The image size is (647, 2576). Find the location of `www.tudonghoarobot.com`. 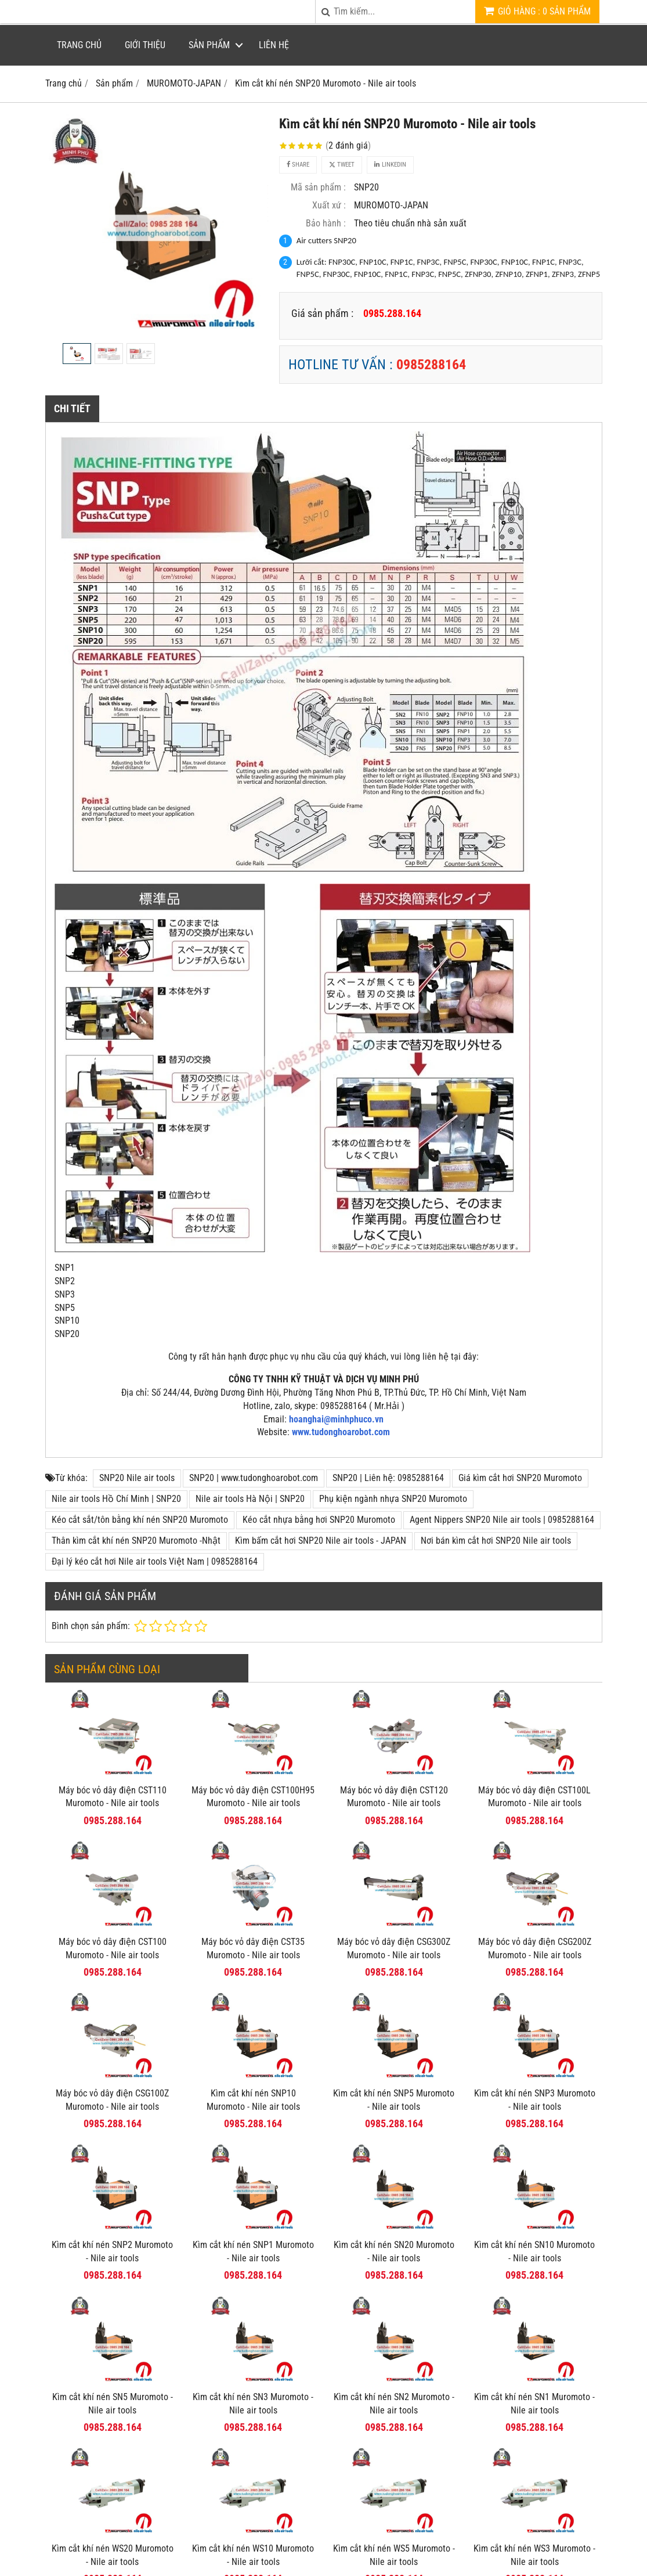

www.tudonghoarobot.com is located at coordinates (341, 1431).